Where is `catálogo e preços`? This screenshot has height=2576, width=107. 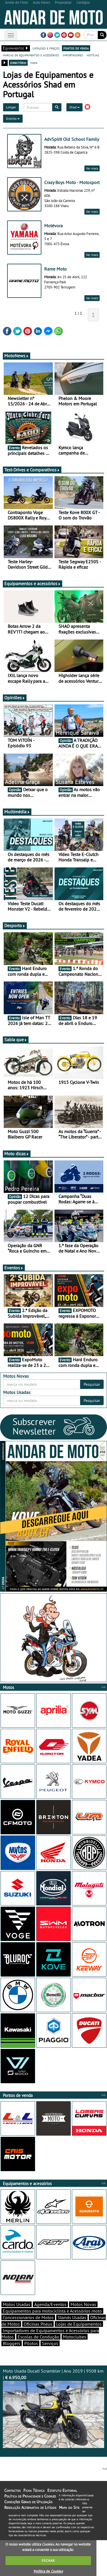 catálogo e preços is located at coordinates (46, 48).